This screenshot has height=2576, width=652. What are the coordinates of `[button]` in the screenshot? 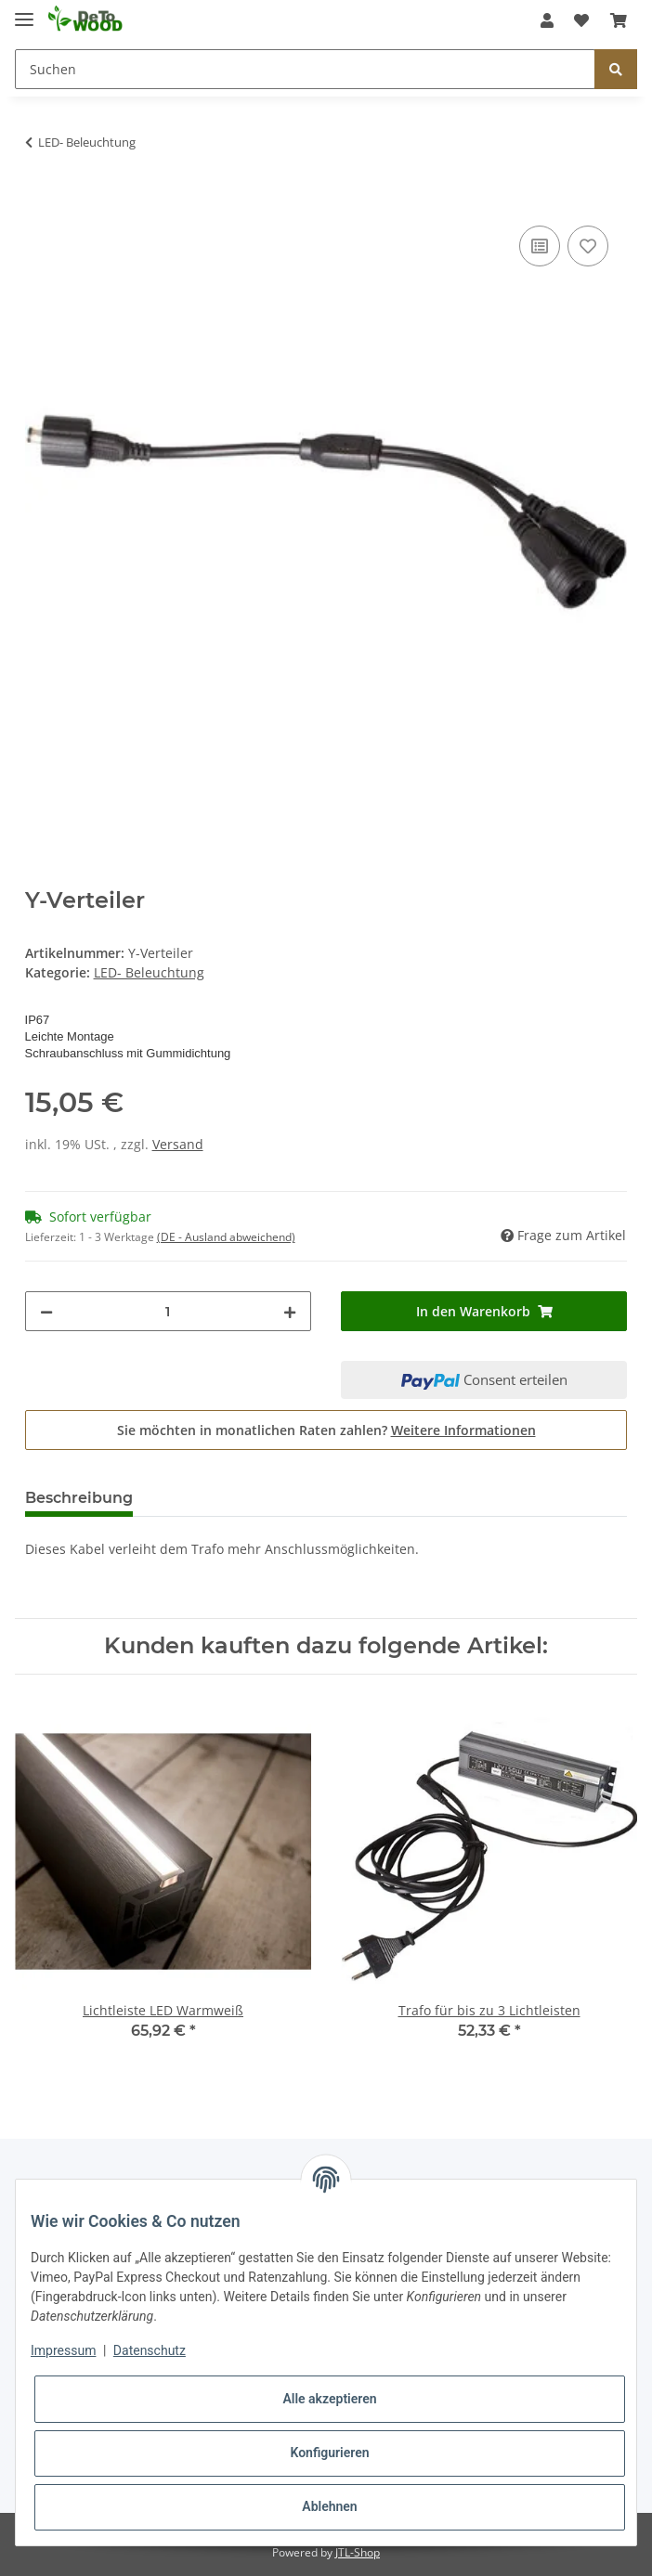 It's located at (547, 20).